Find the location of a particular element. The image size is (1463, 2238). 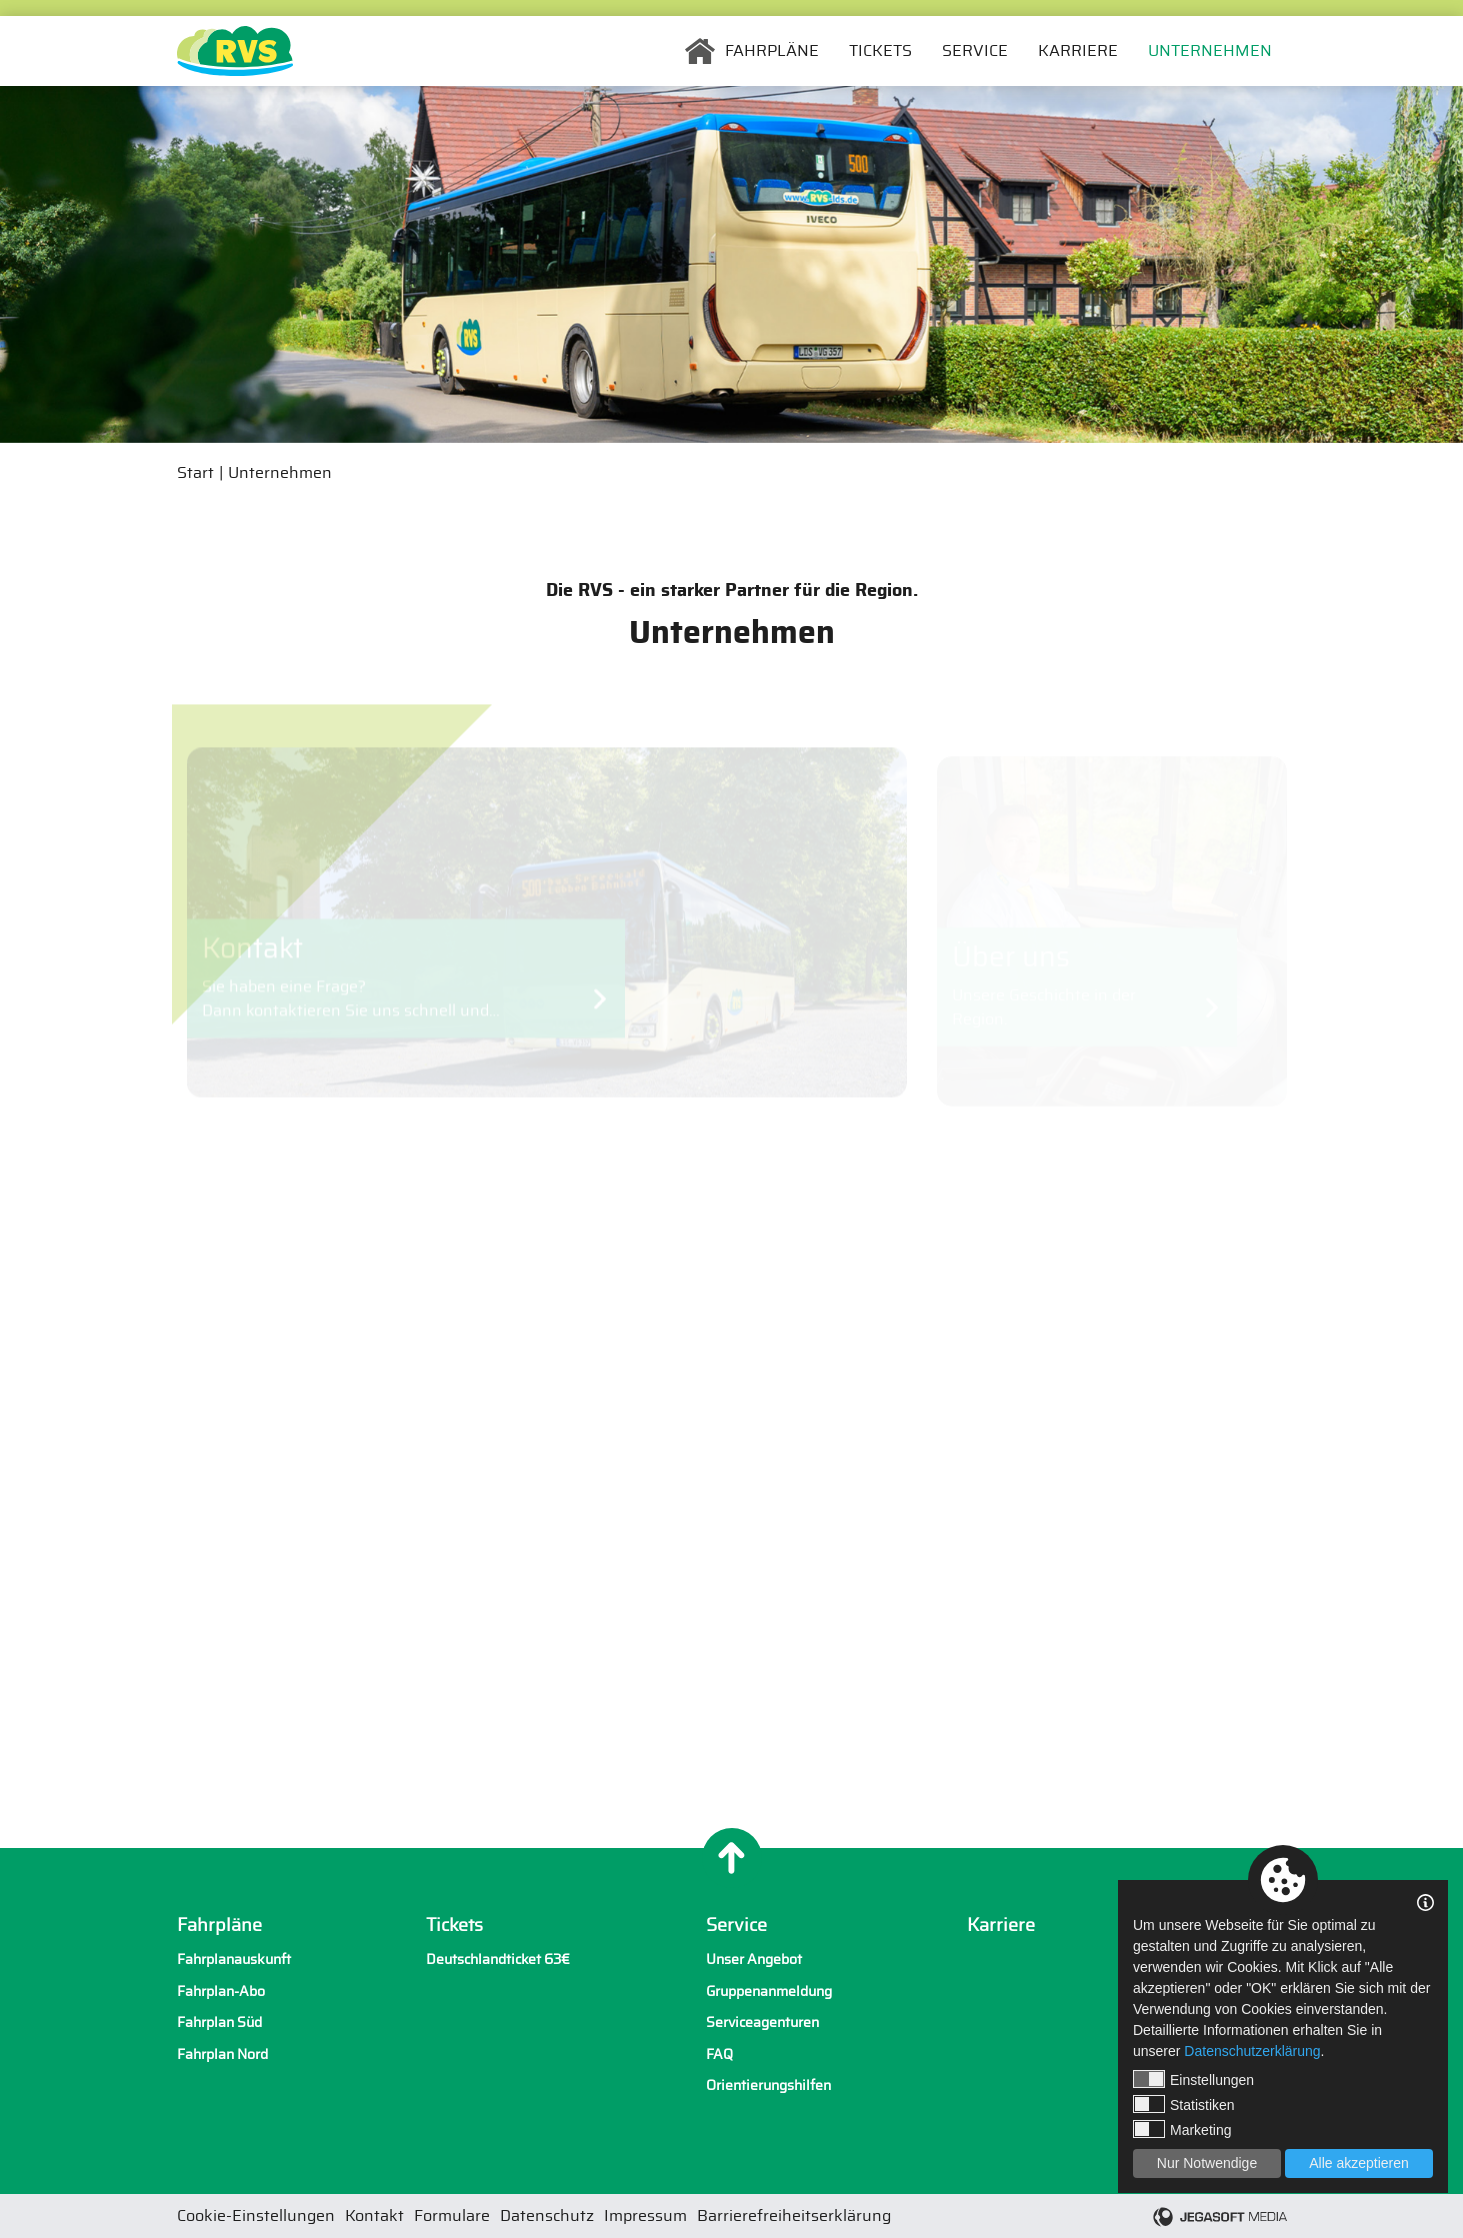

Tickets is located at coordinates (880, 51).